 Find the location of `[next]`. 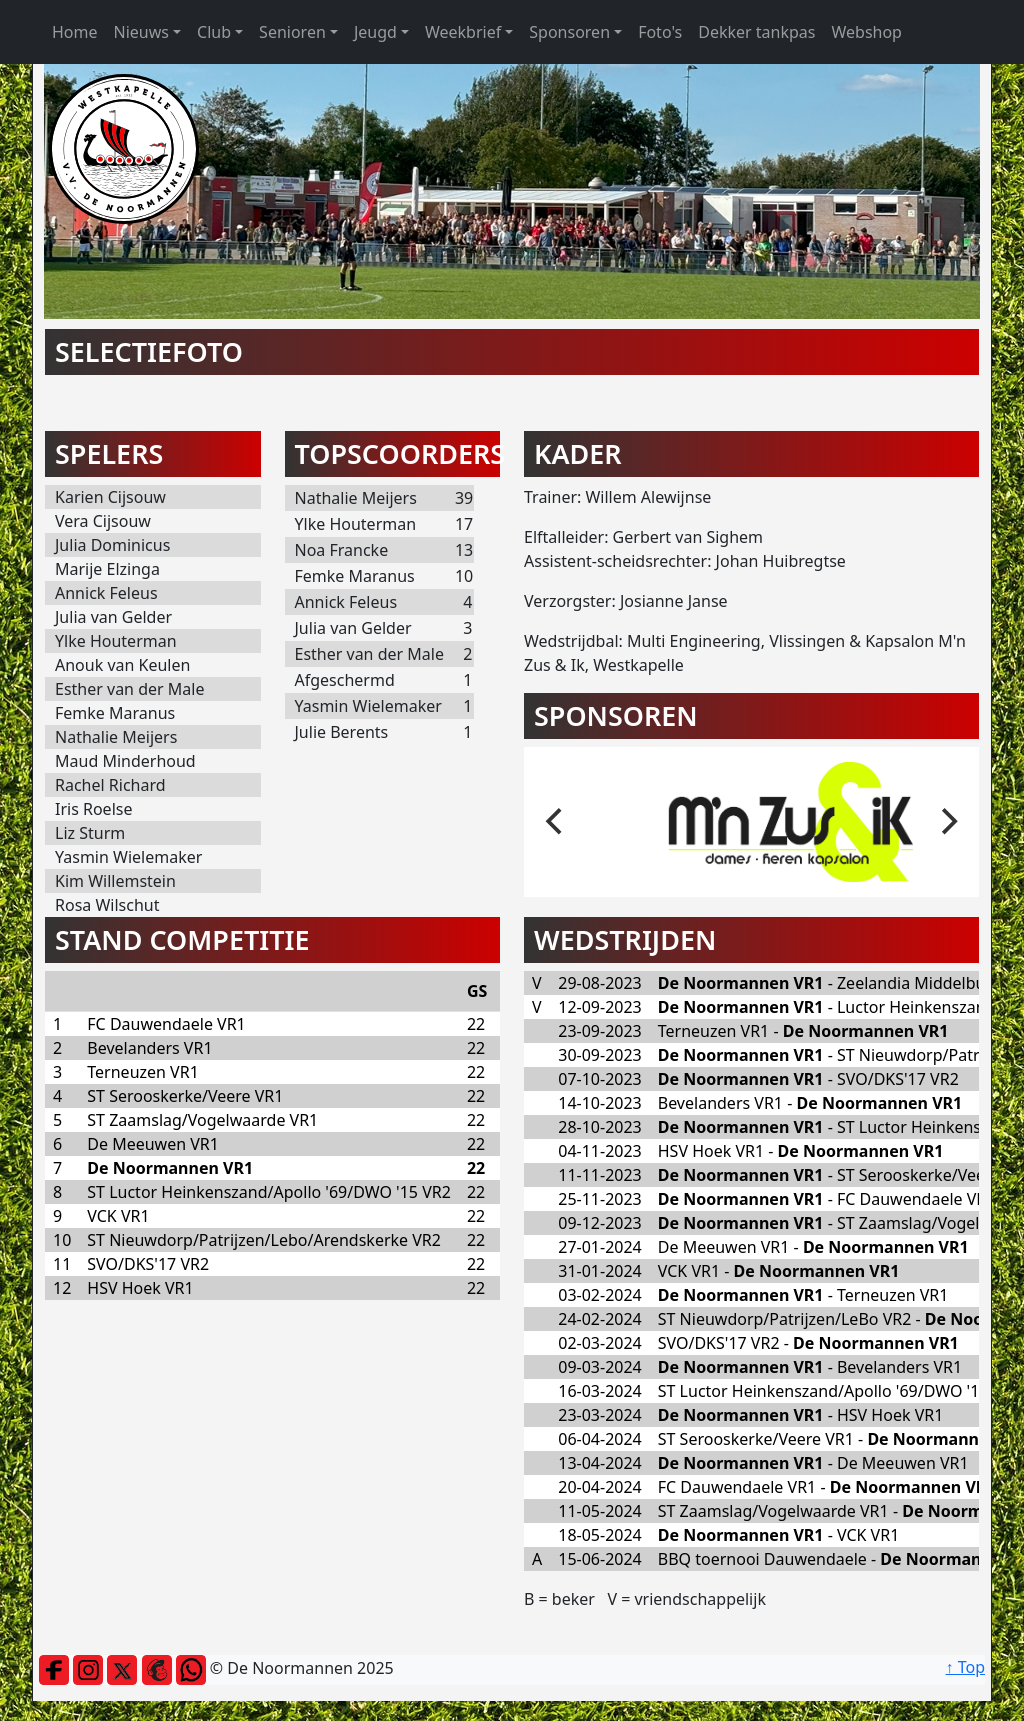

[next] is located at coordinates (947, 822).